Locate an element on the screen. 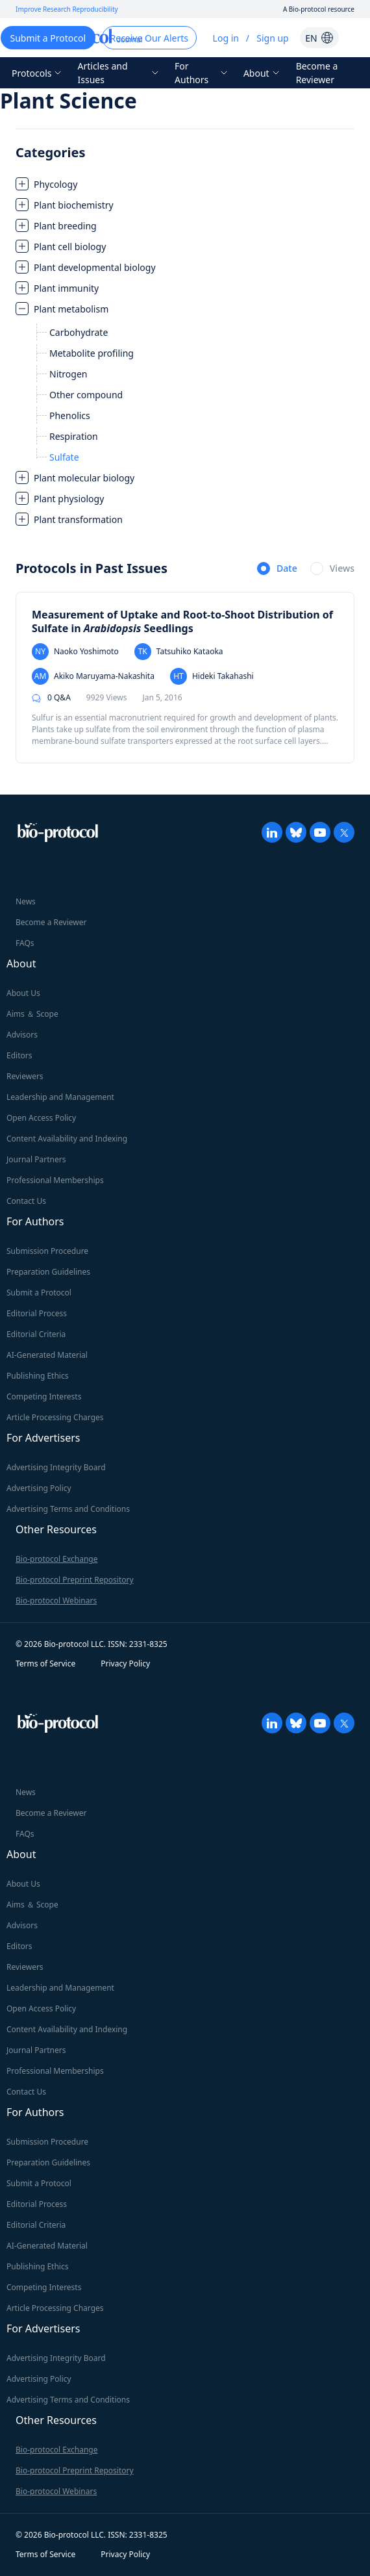  Terms of Service is located at coordinates (45, 1663).